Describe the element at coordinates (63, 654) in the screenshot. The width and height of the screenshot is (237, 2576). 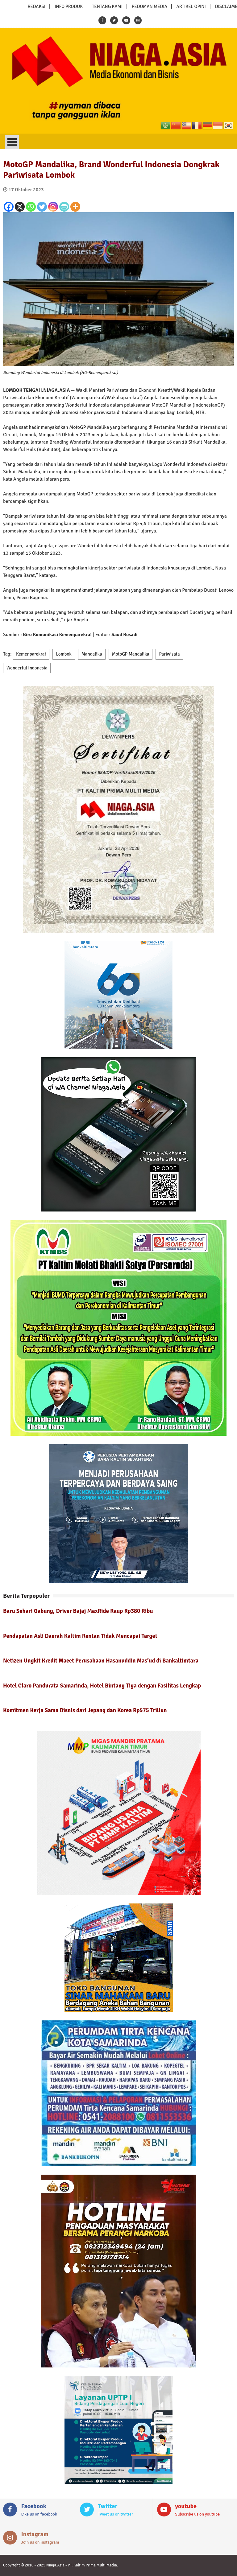
I see `Lombok` at that location.